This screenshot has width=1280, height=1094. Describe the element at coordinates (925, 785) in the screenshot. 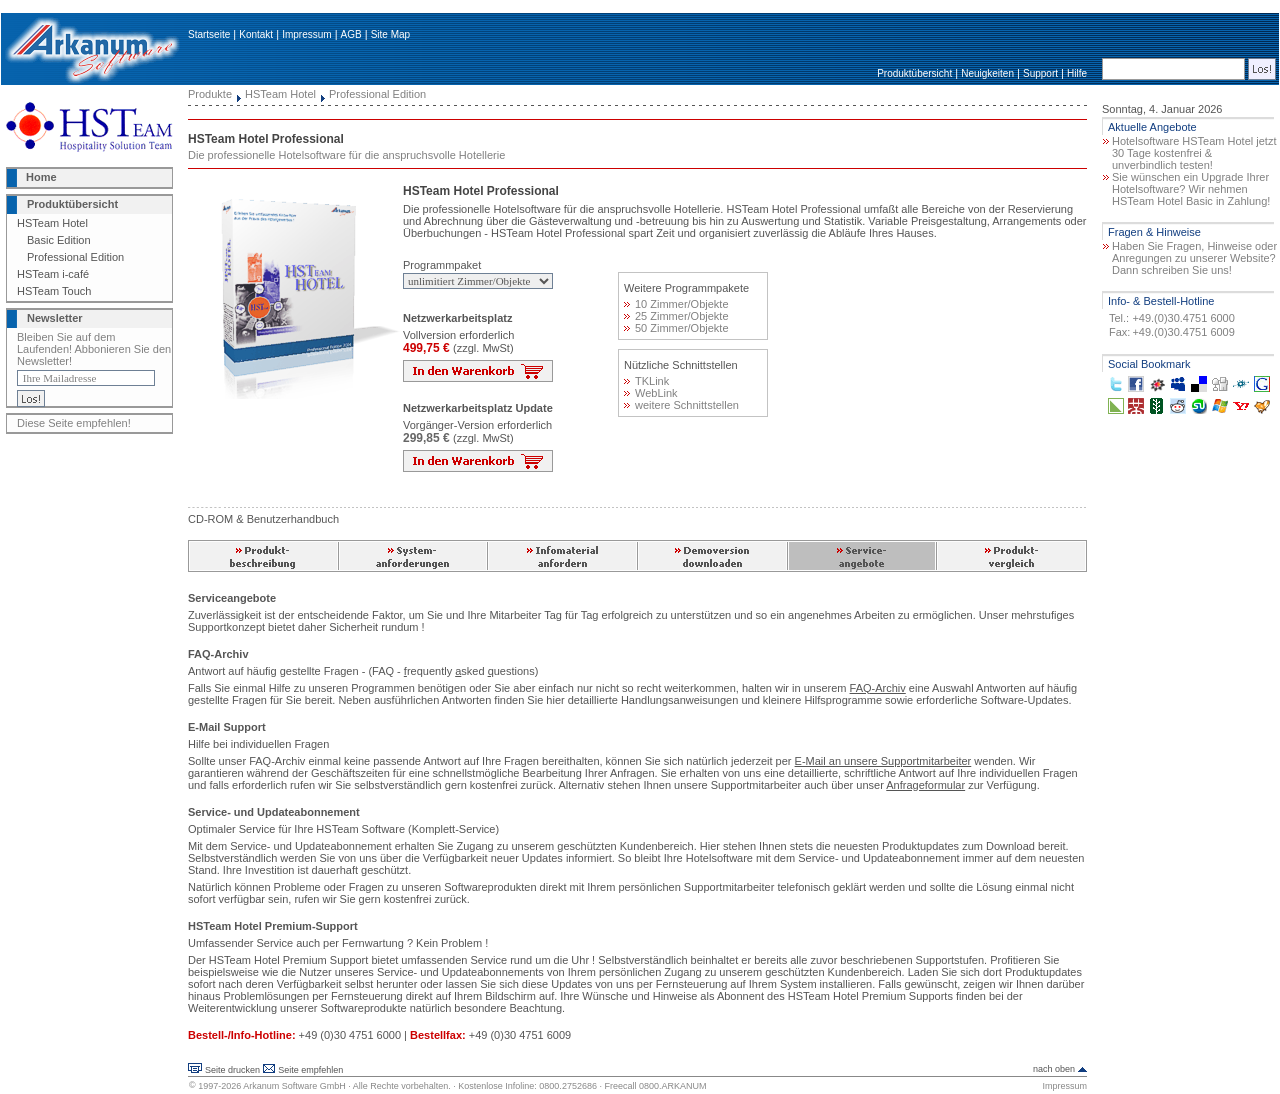

I see `Anfrageformular` at that location.